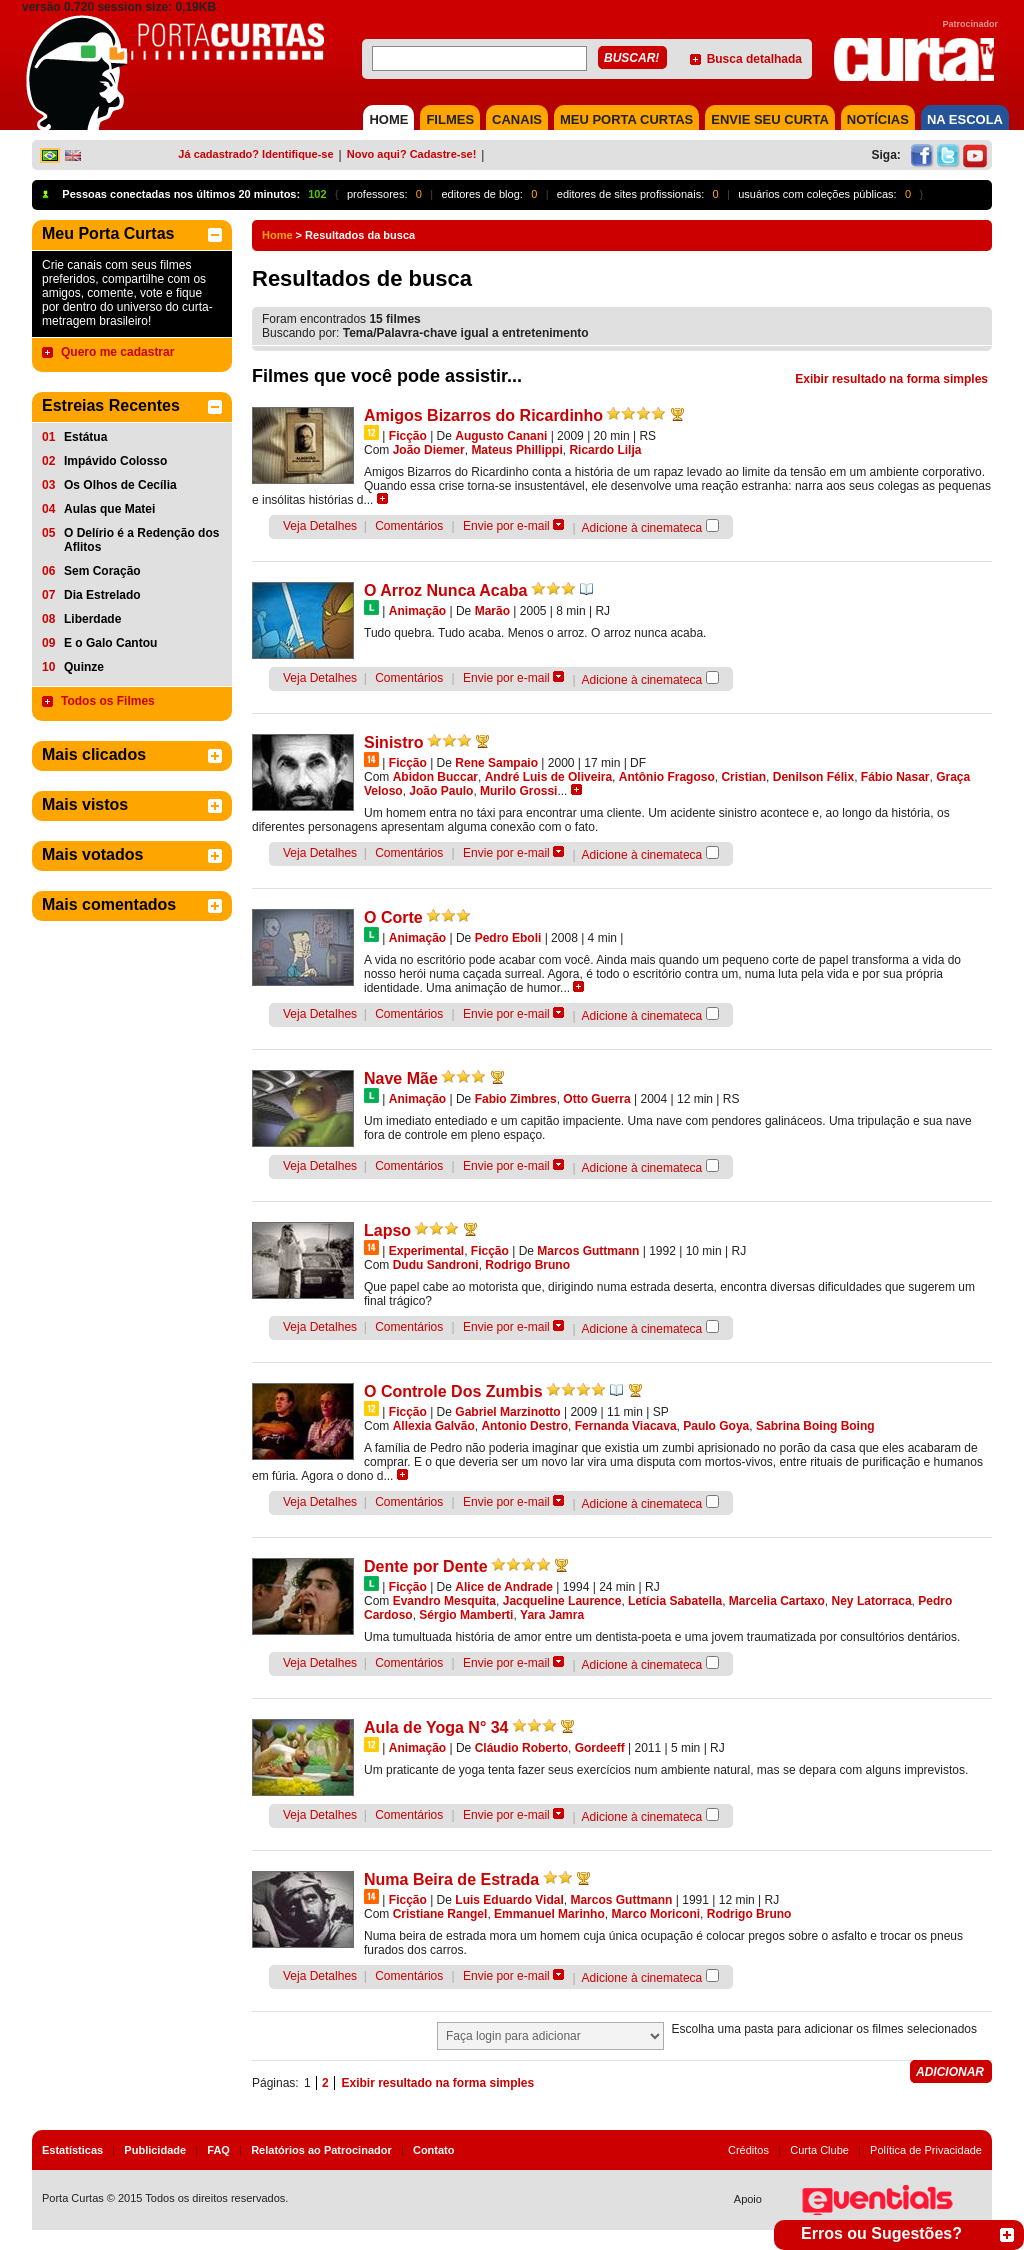 The width and height of the screenshot is (1024, 2250). I want to click on Dudu Sandroni, so click(436, 1265).